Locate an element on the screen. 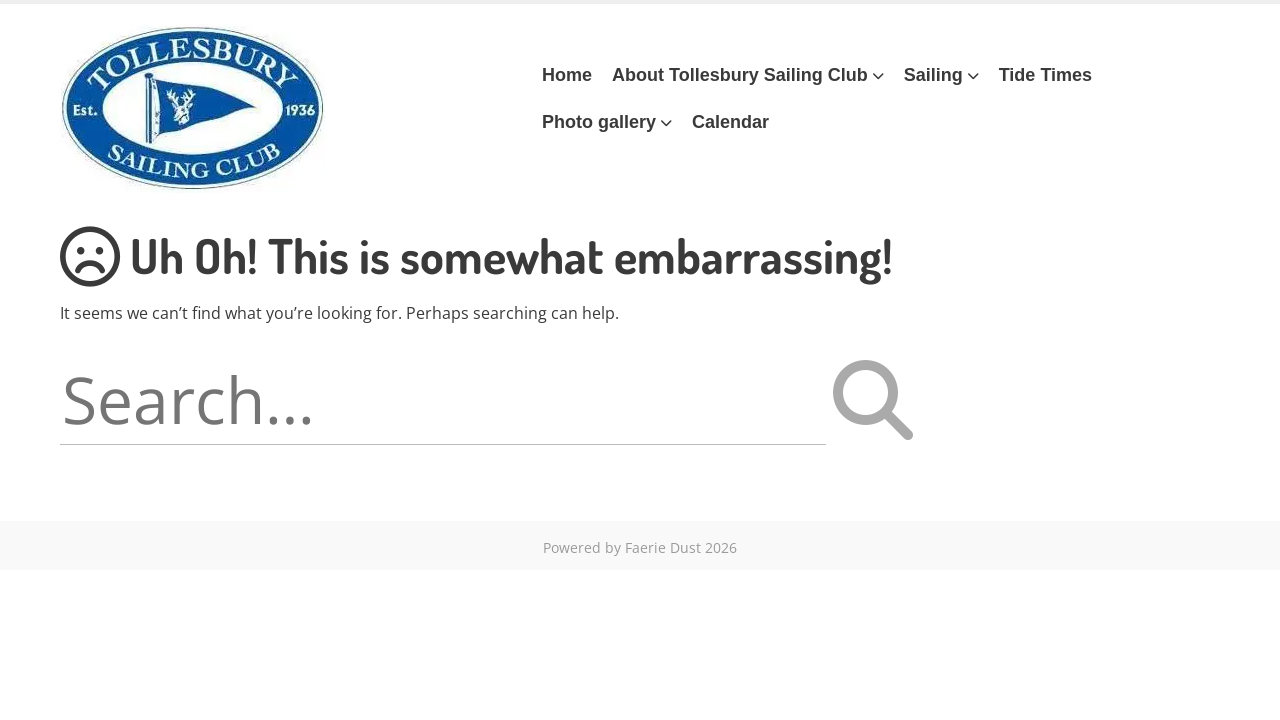 This screenshot has width=1280, height=720. Tide Times is located at coordinates (1045, 75).